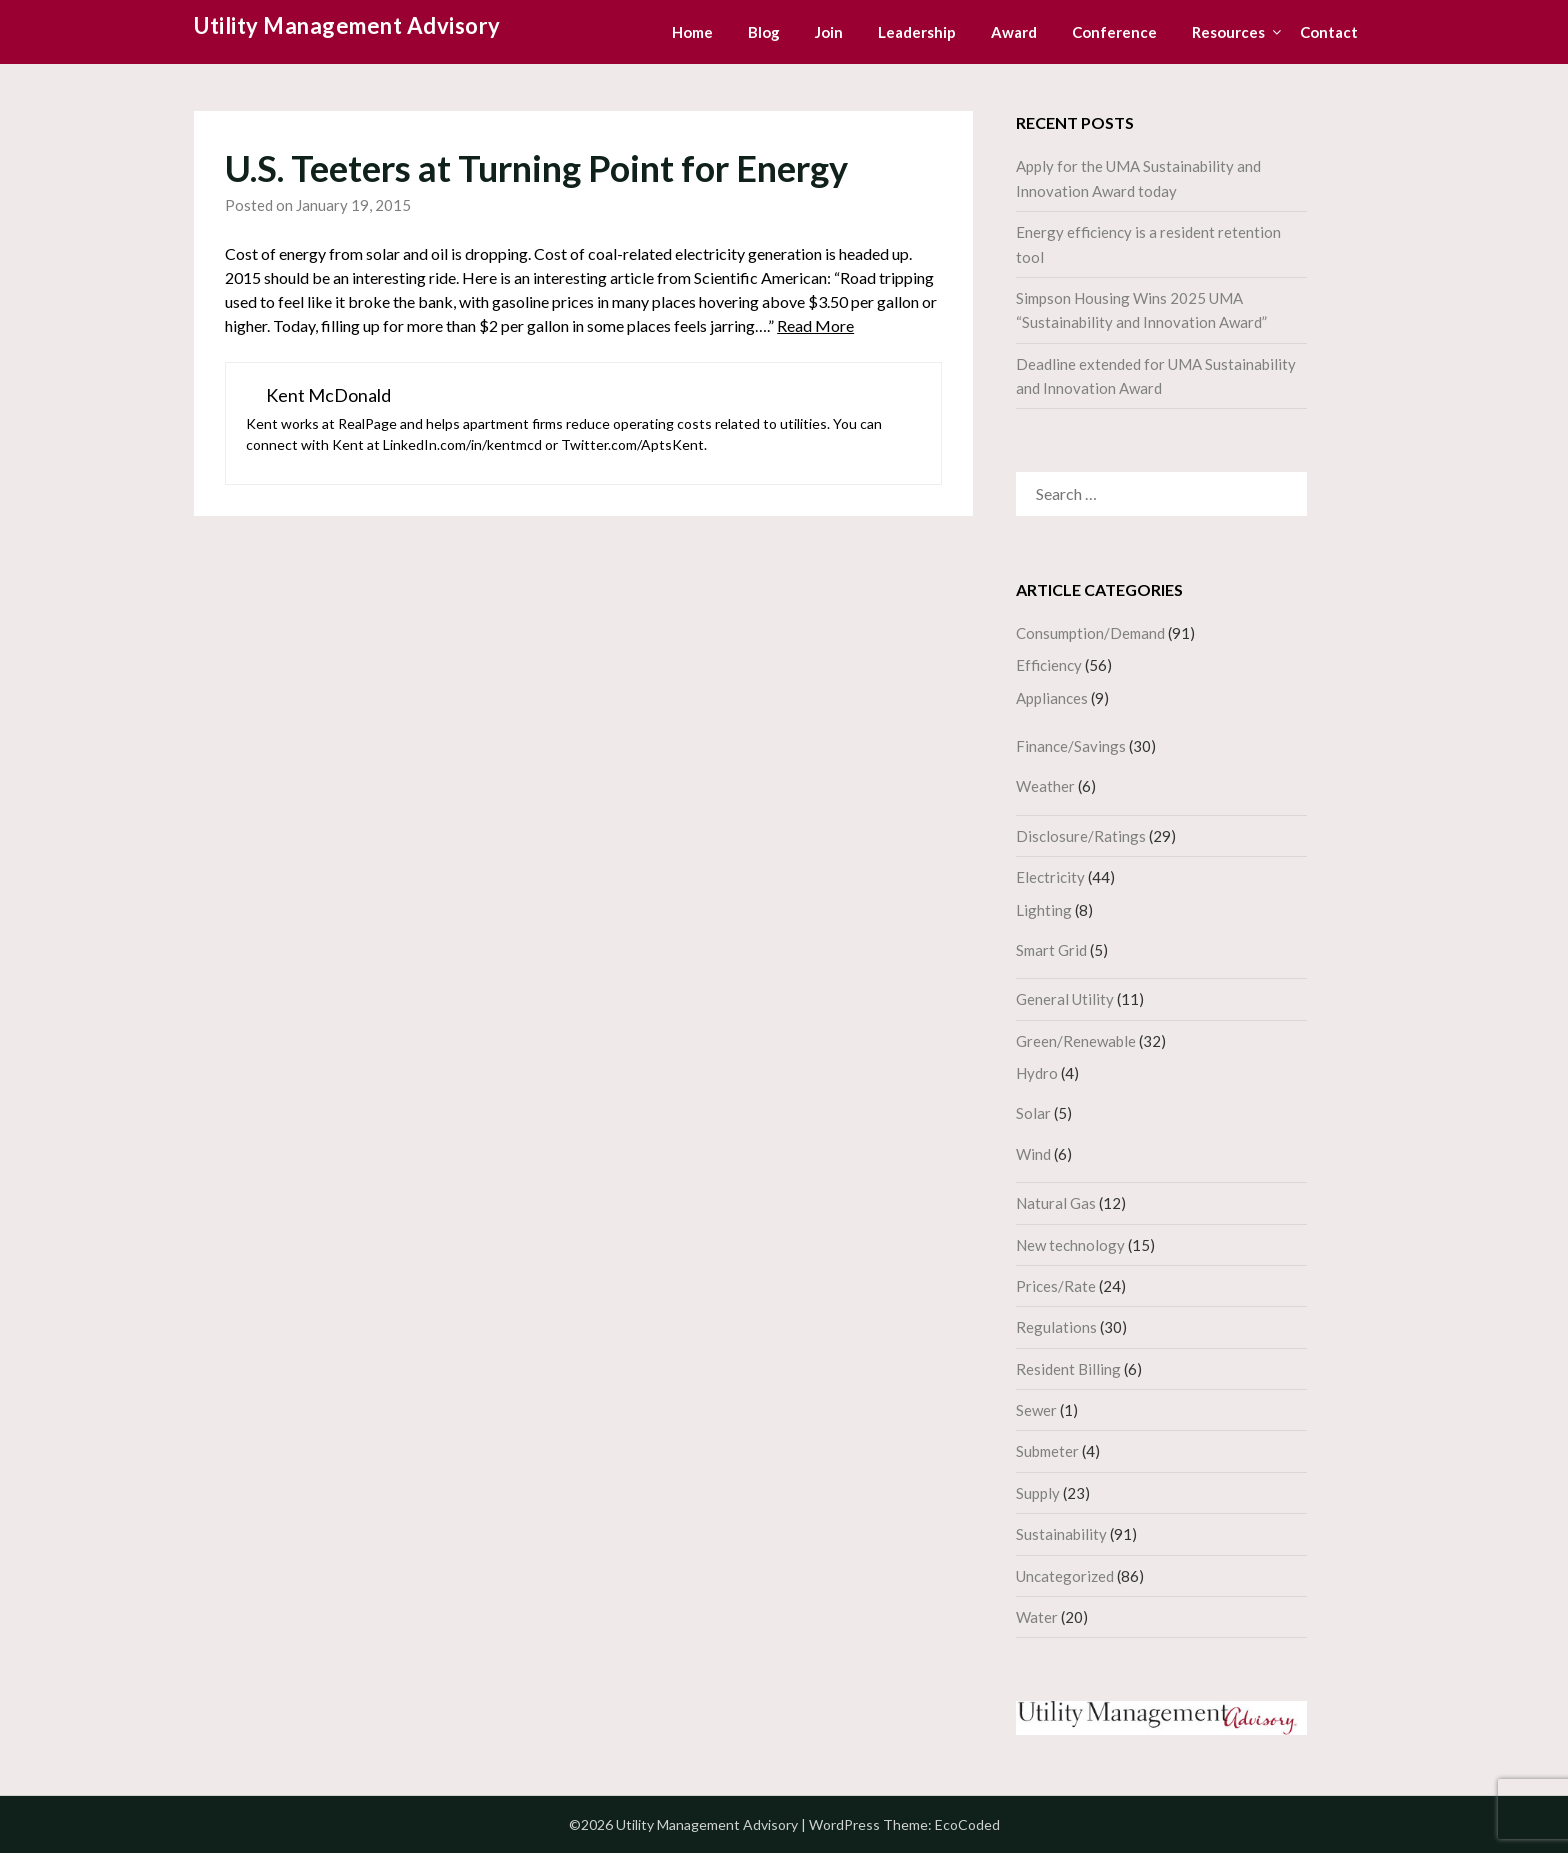 The width and height of the screenshot is (1568, 1853). What do you see at coordinates (1114, 32) in the screenshot?
I see `Conference` at bounding box center [1114, 32].